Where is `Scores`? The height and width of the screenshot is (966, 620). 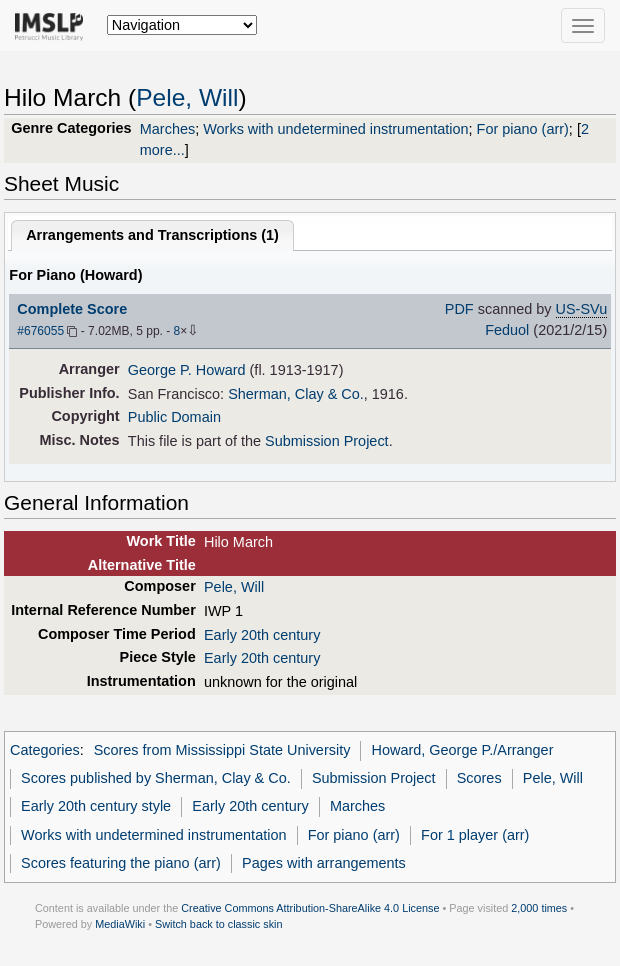
Scores is located at coordinates (479, 778).